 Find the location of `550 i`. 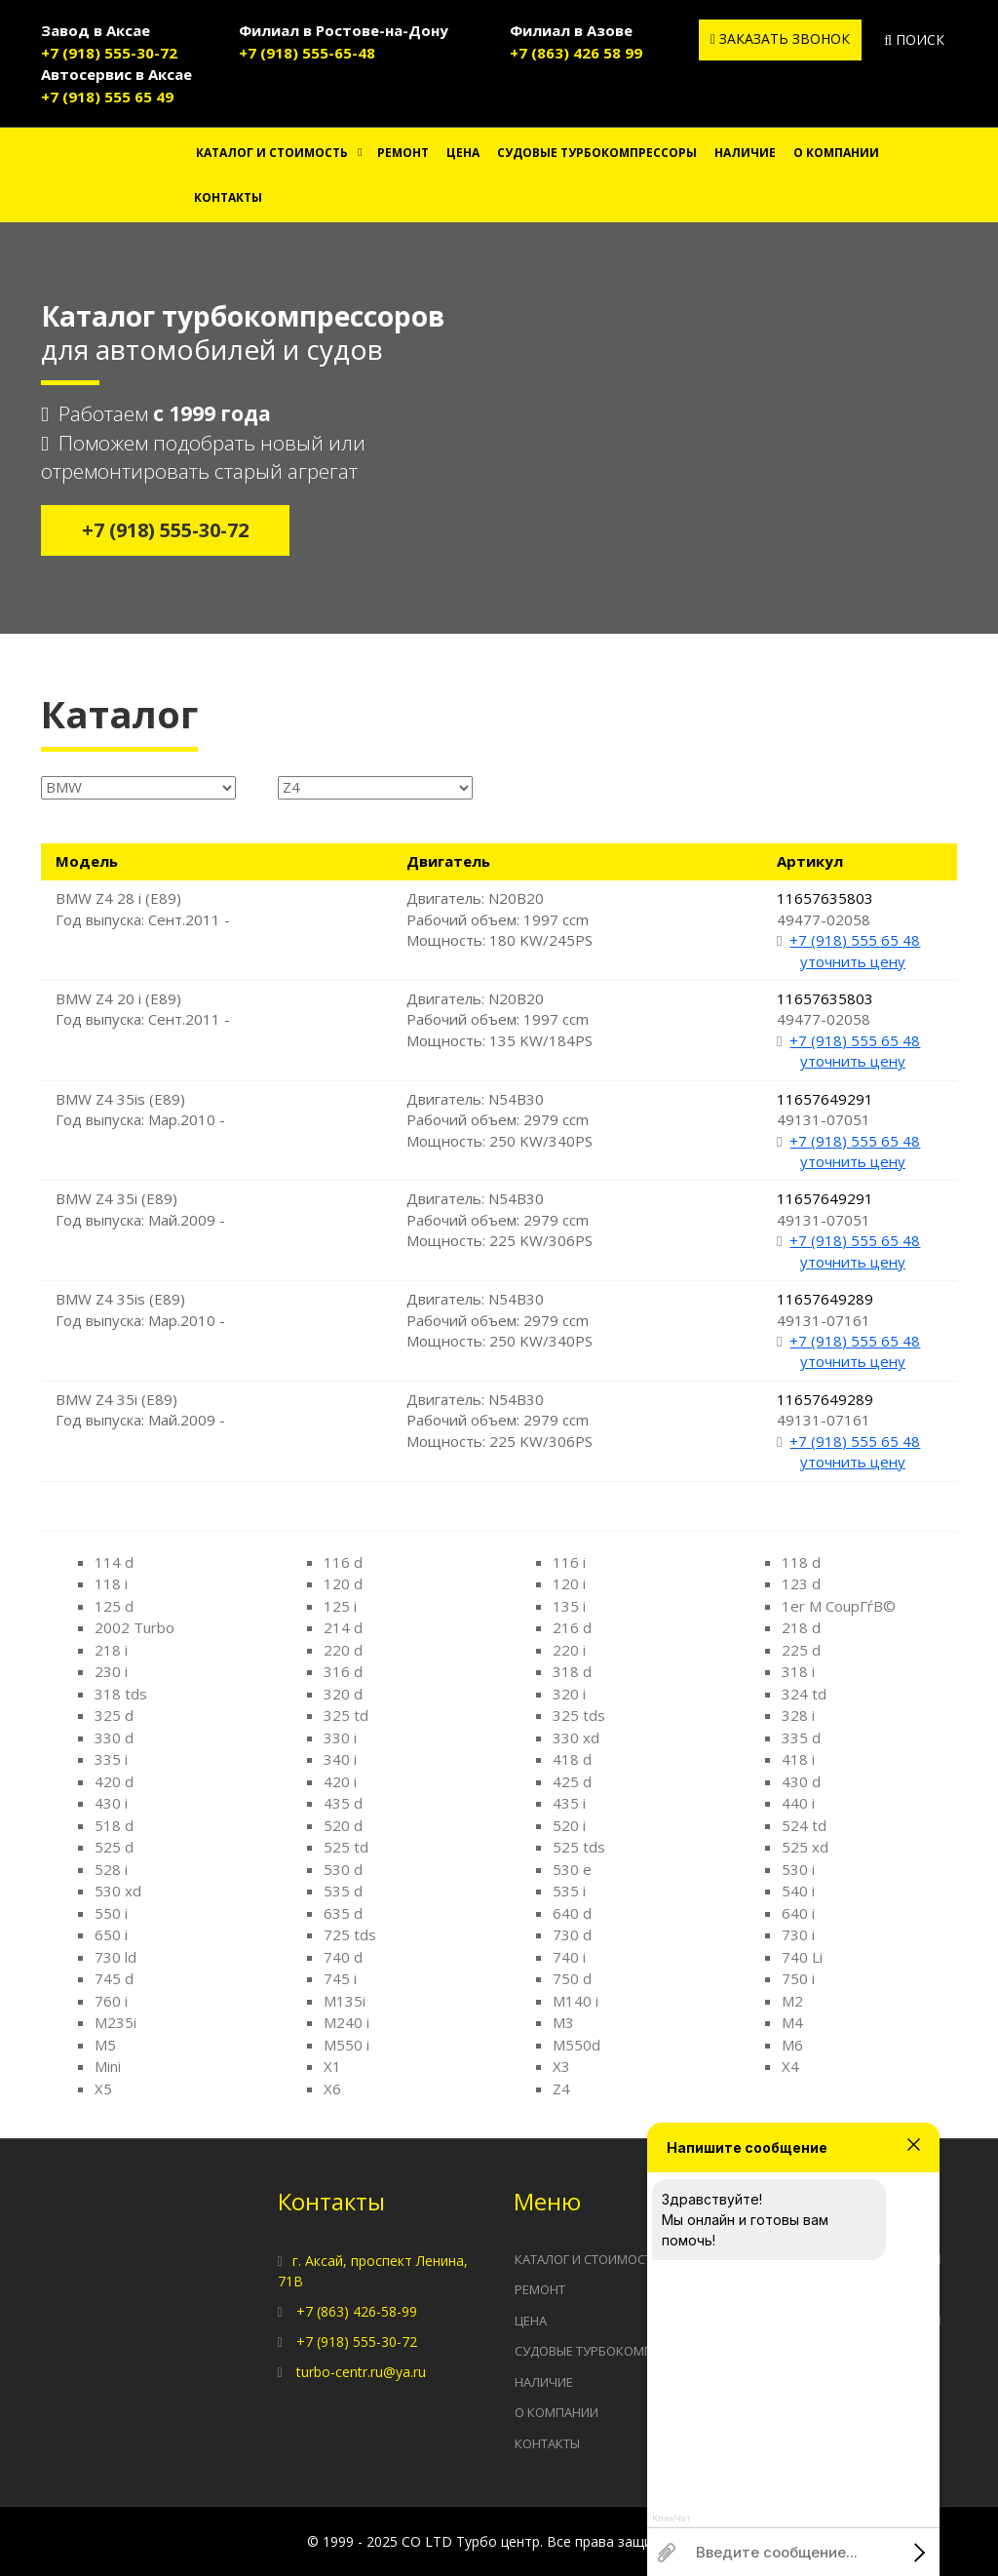

550 i is located at coordinates (111, 1913).